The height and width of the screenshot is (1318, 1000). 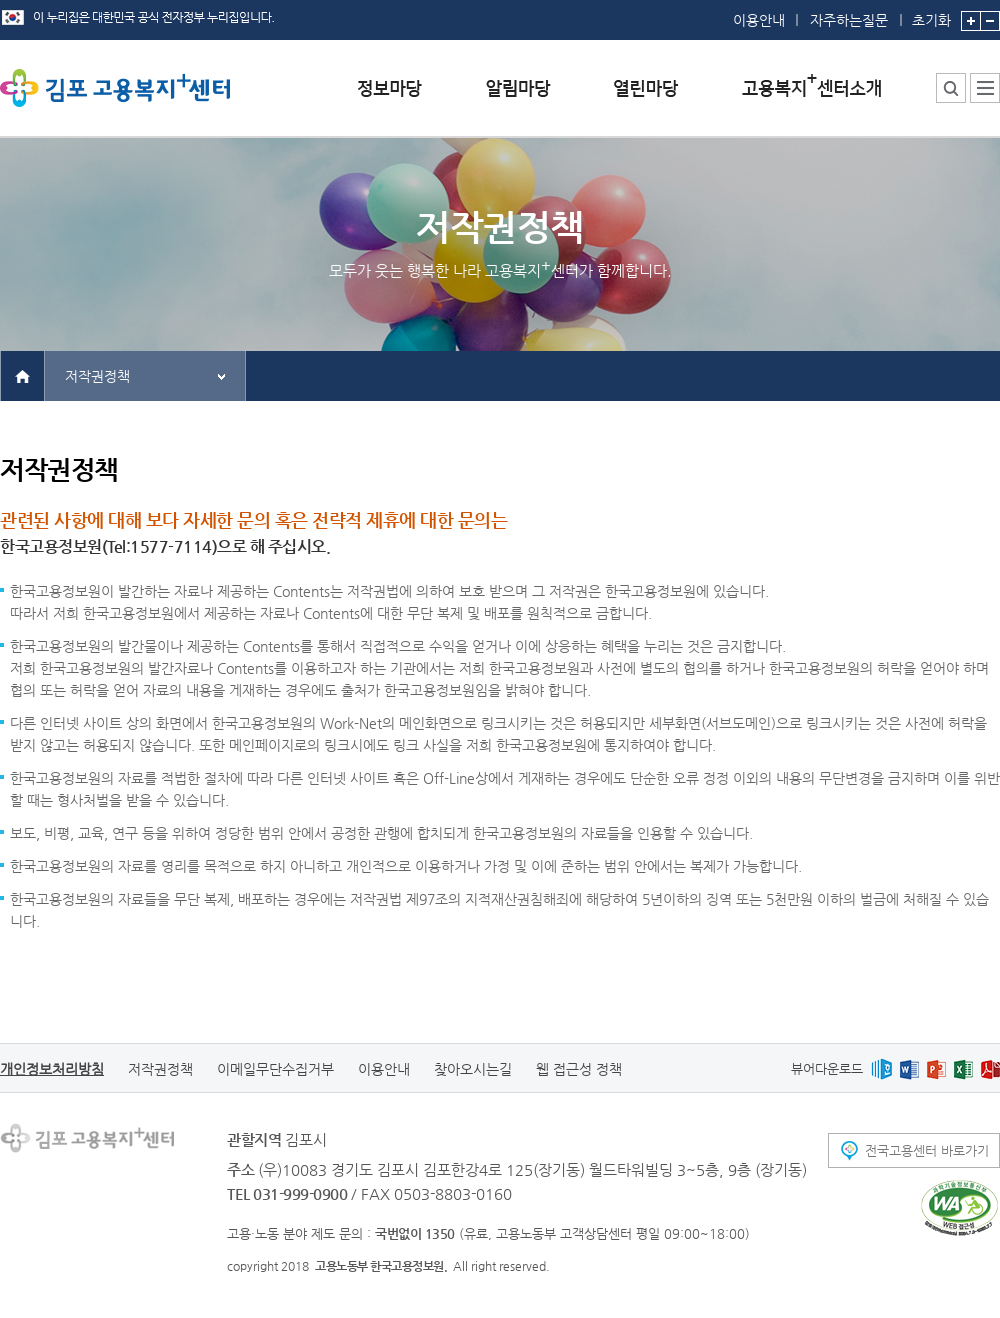 I want to click on 찾아오시는길, so click(x=473, y=1069).